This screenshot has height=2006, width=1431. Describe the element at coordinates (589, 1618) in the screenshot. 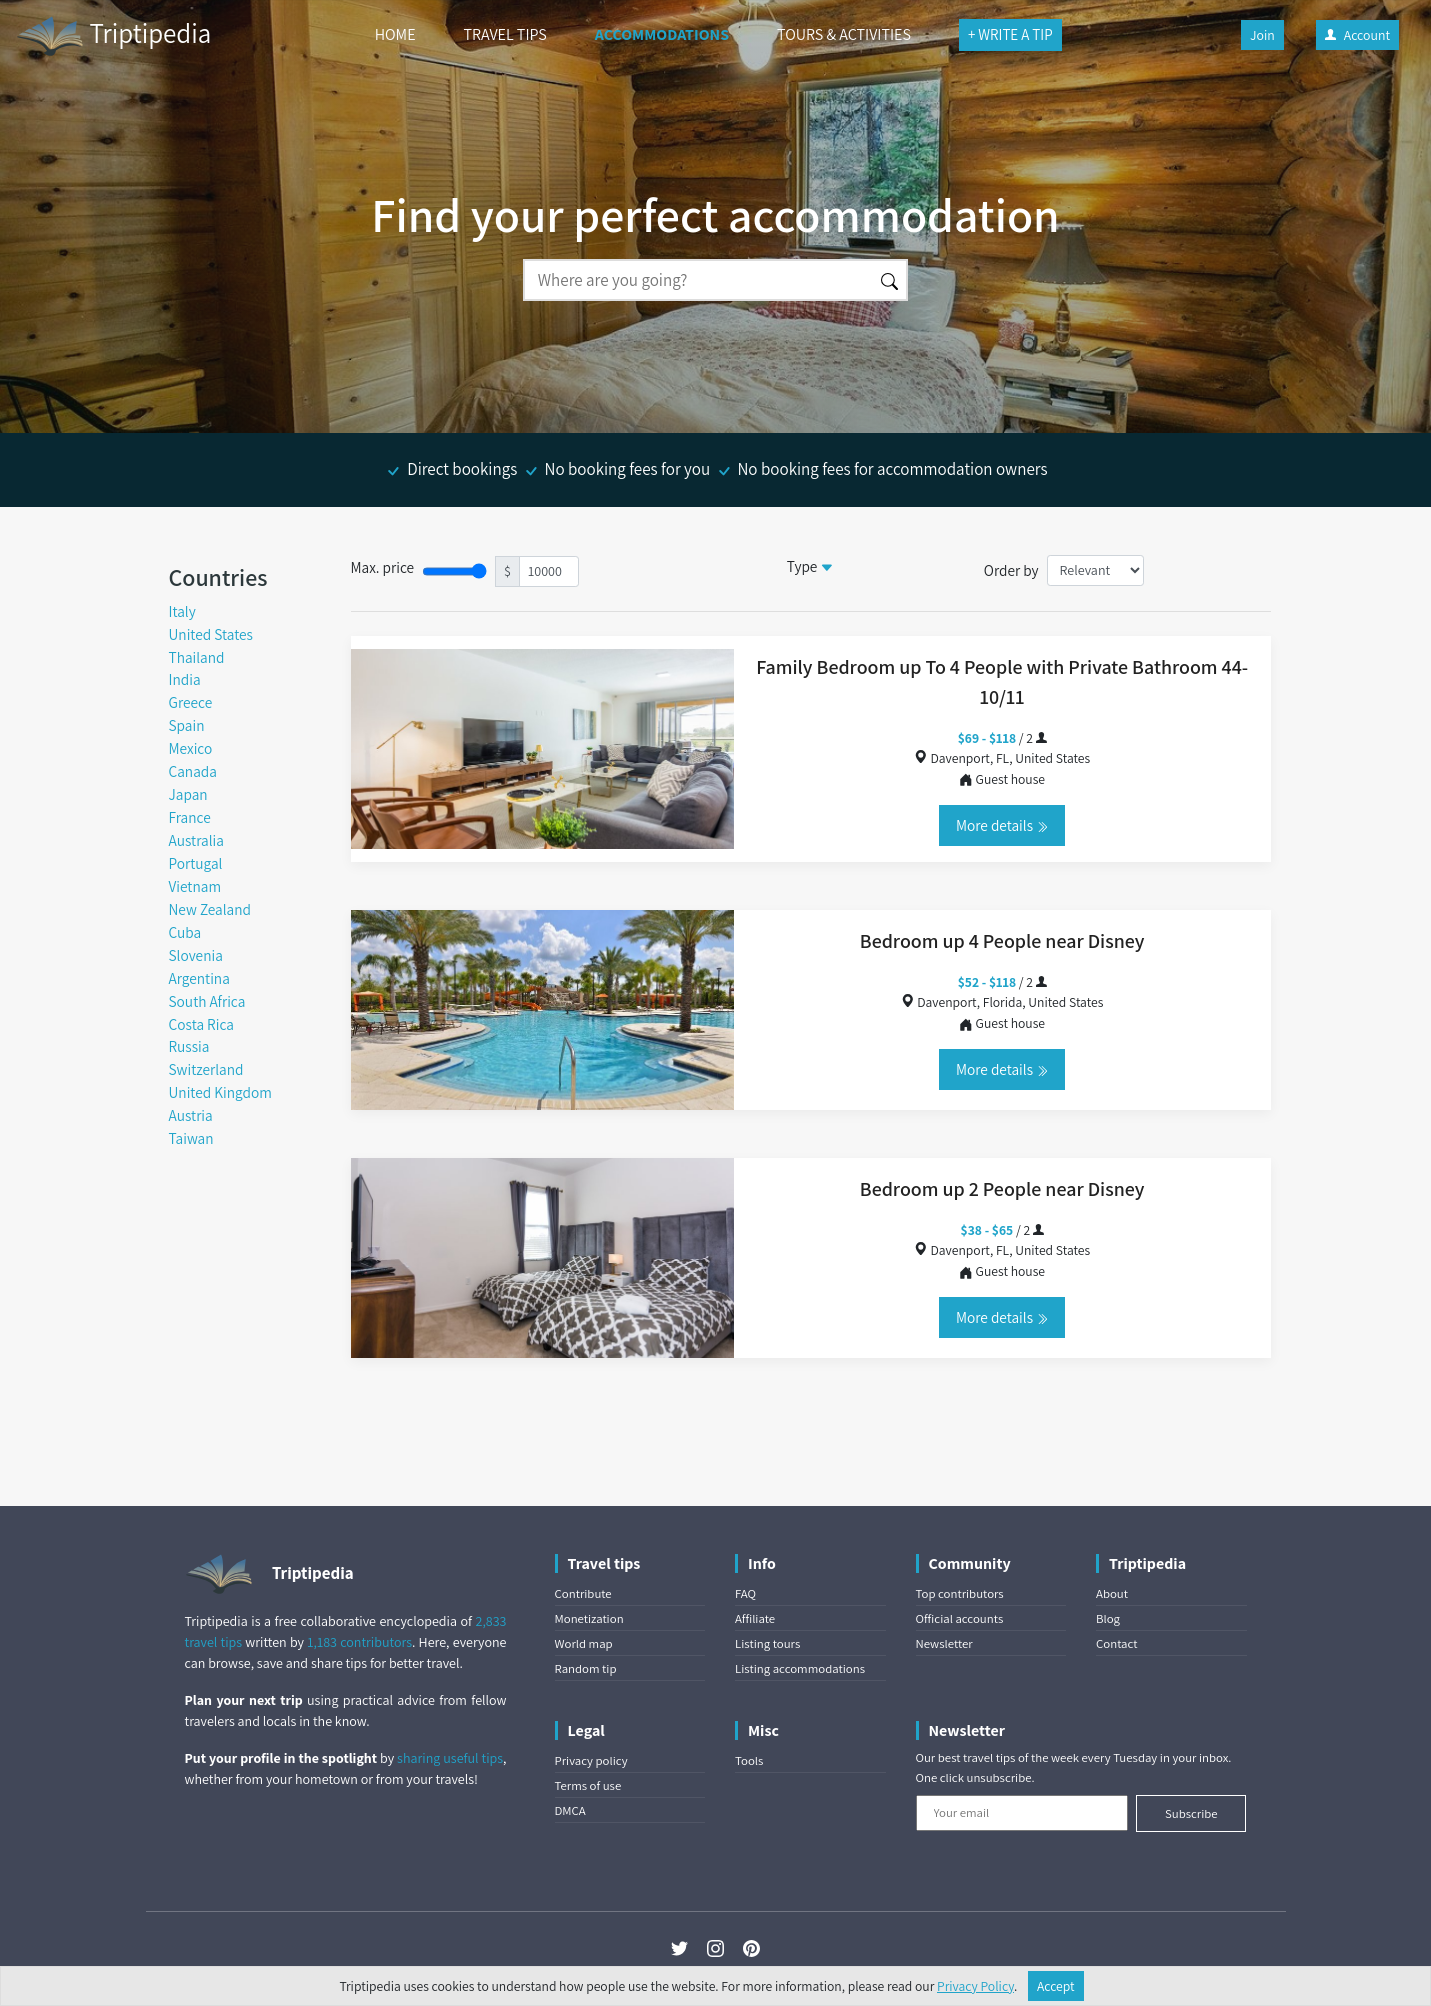

I see `Monetization` at that location.